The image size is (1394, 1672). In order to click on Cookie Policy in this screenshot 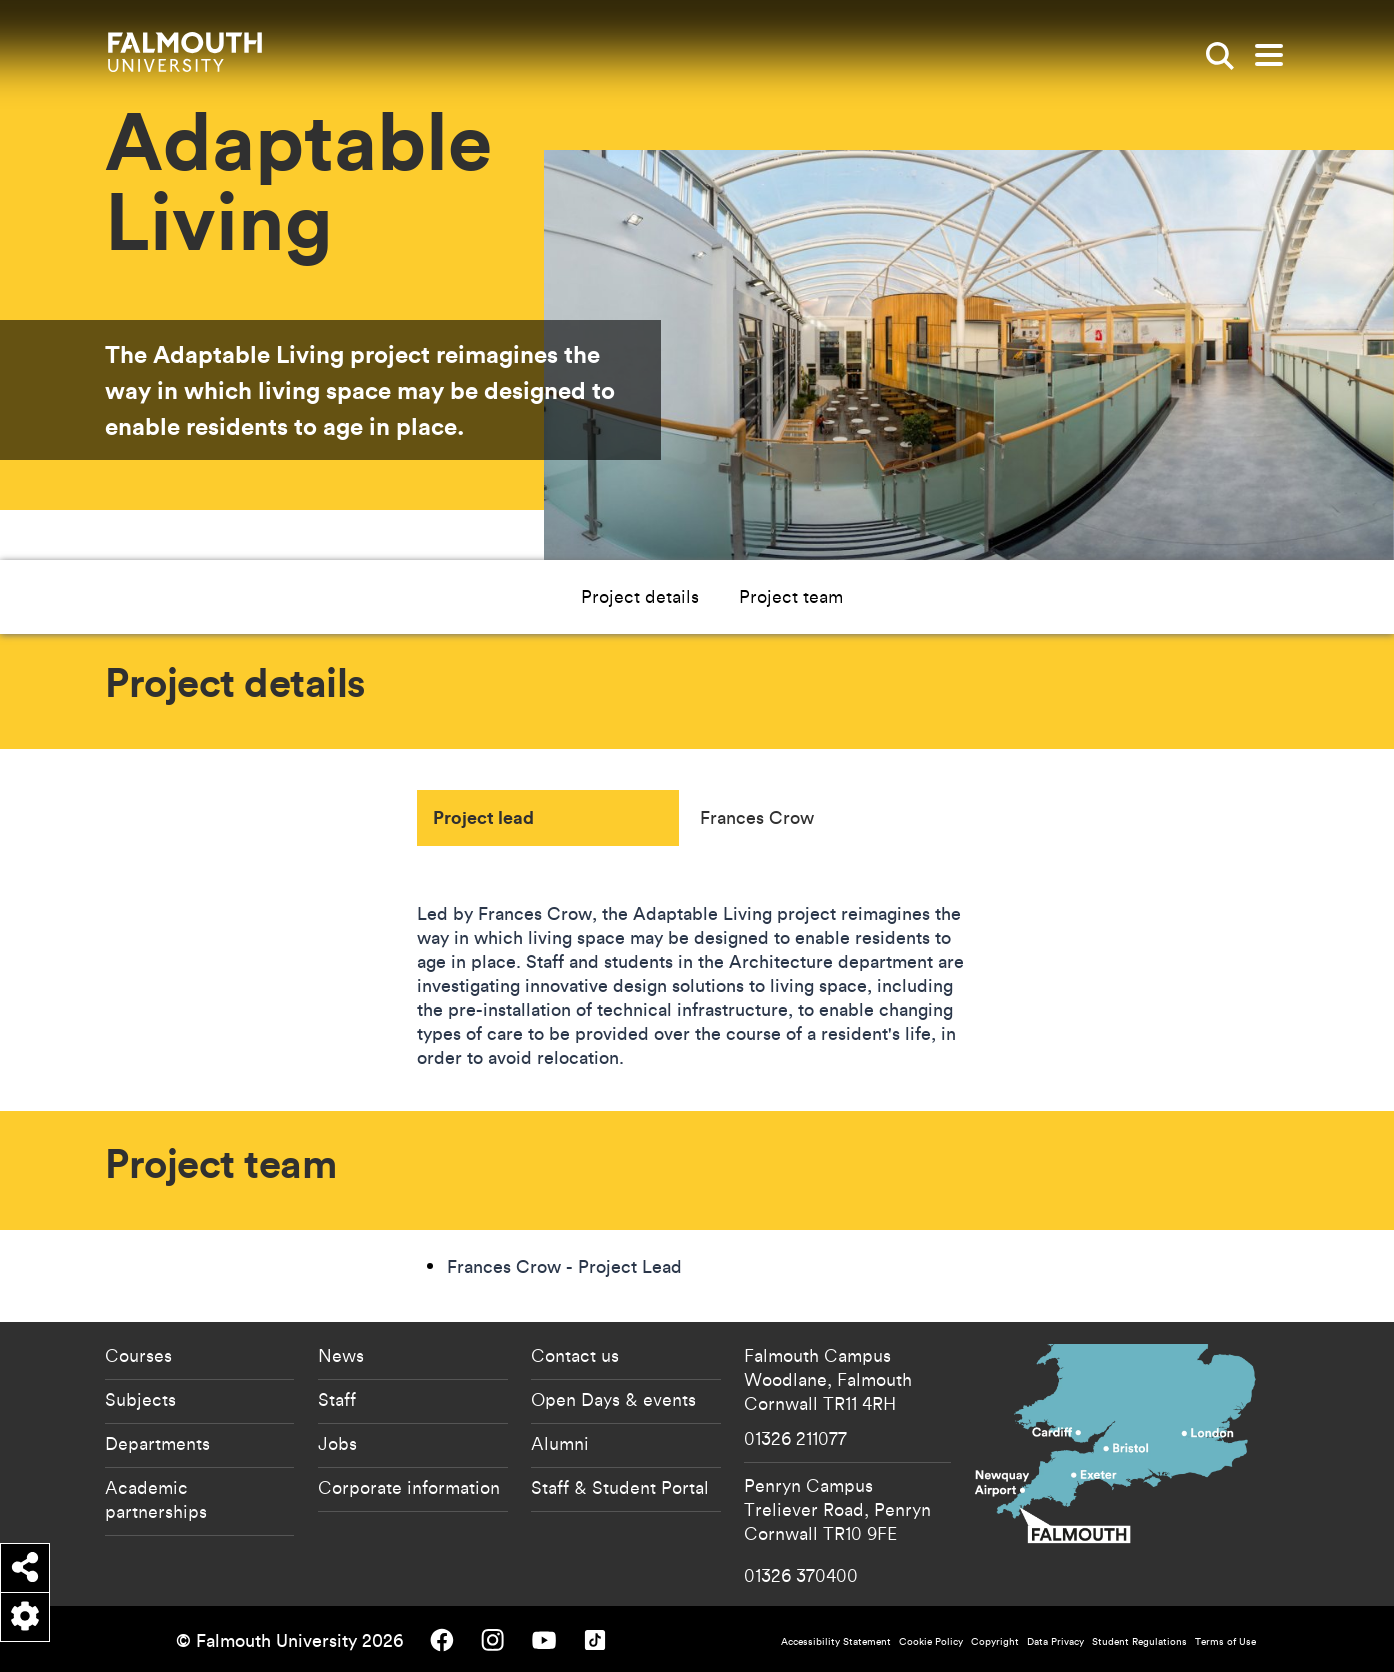, I will do `click(931, 1641)`.